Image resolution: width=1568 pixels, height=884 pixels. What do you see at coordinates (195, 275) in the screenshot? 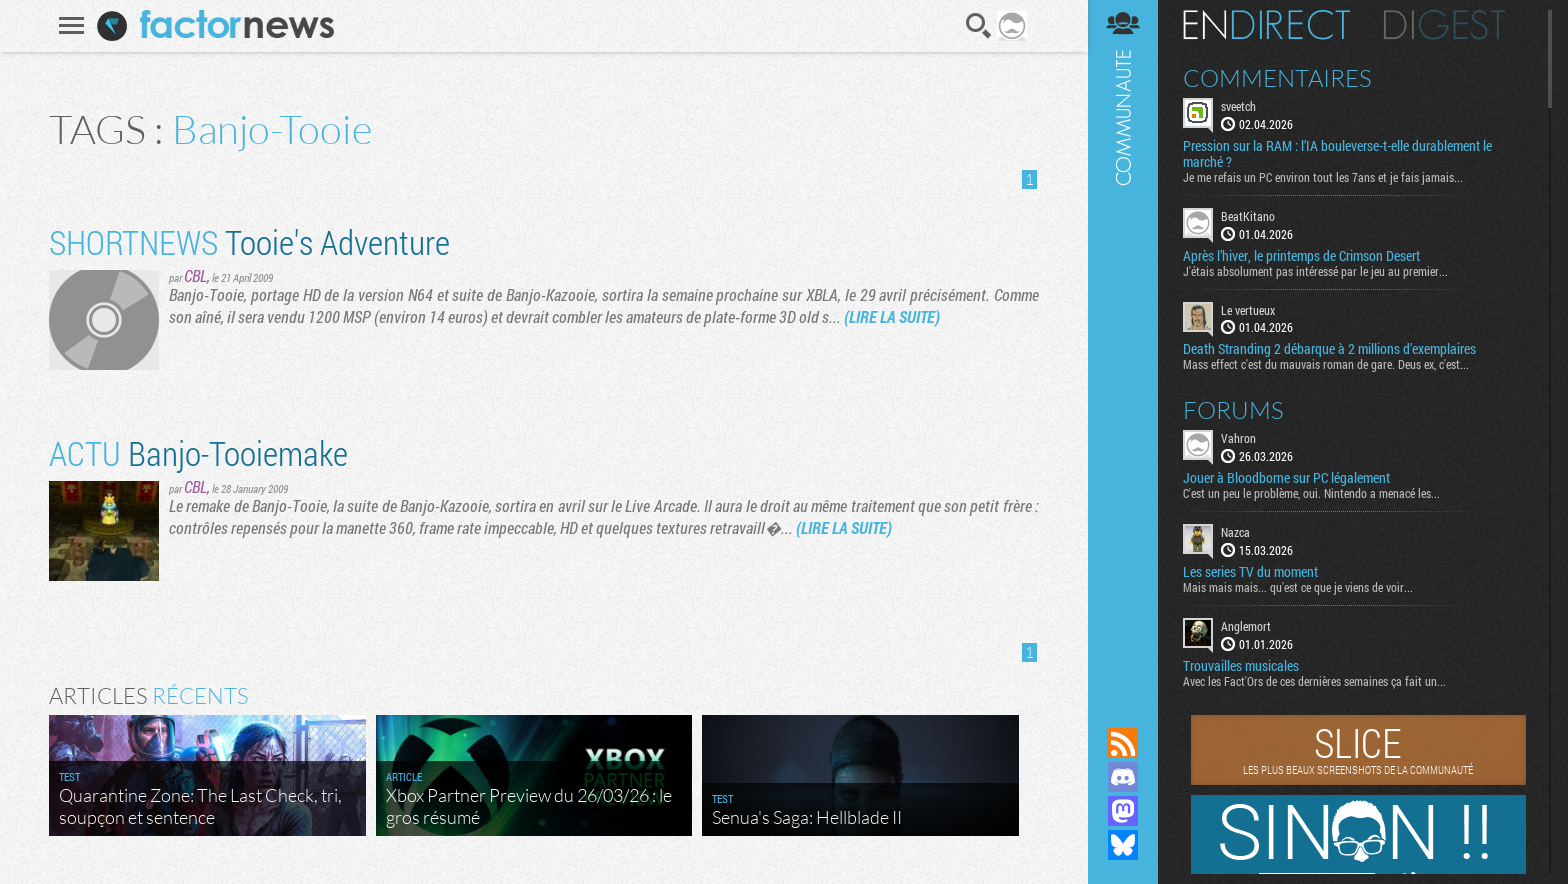
I see `CBL` at bounding box center [195, 275].